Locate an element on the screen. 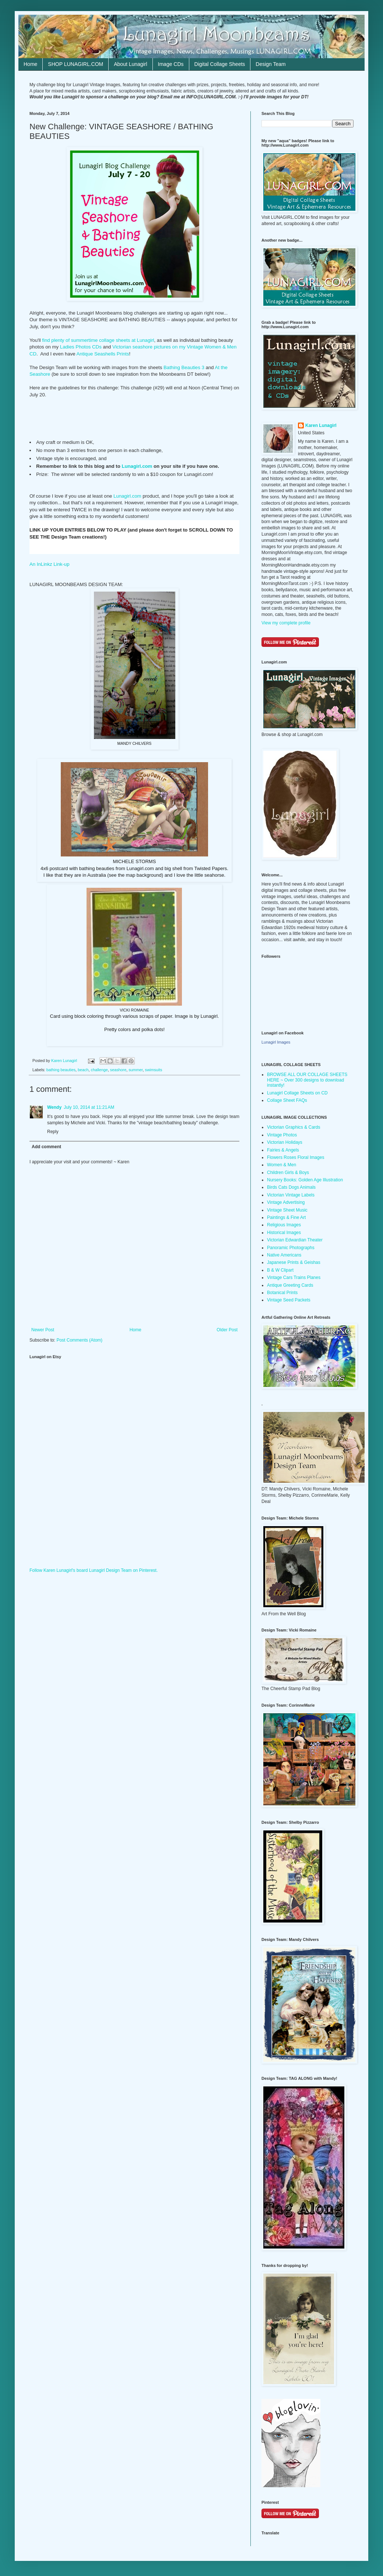 The height and width of the screenshot is (2576, 383). beach is located at coordinates (83, 1070).